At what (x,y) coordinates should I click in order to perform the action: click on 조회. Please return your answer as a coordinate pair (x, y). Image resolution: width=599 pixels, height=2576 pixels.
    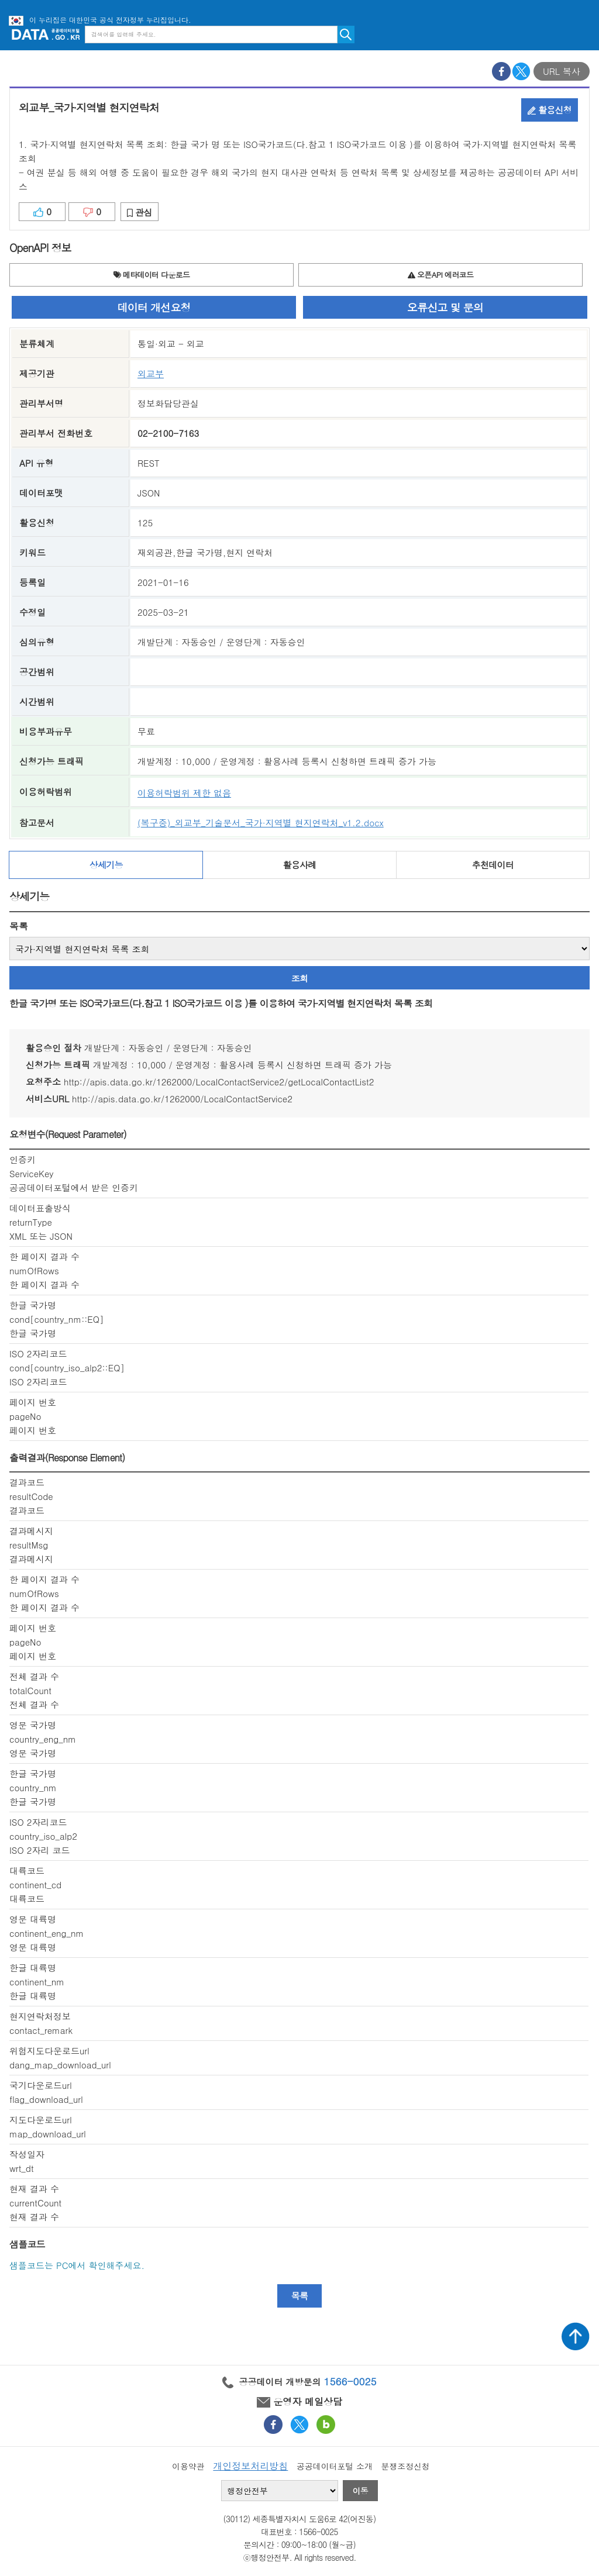
    Looking at the image, I should click on (299, 978).